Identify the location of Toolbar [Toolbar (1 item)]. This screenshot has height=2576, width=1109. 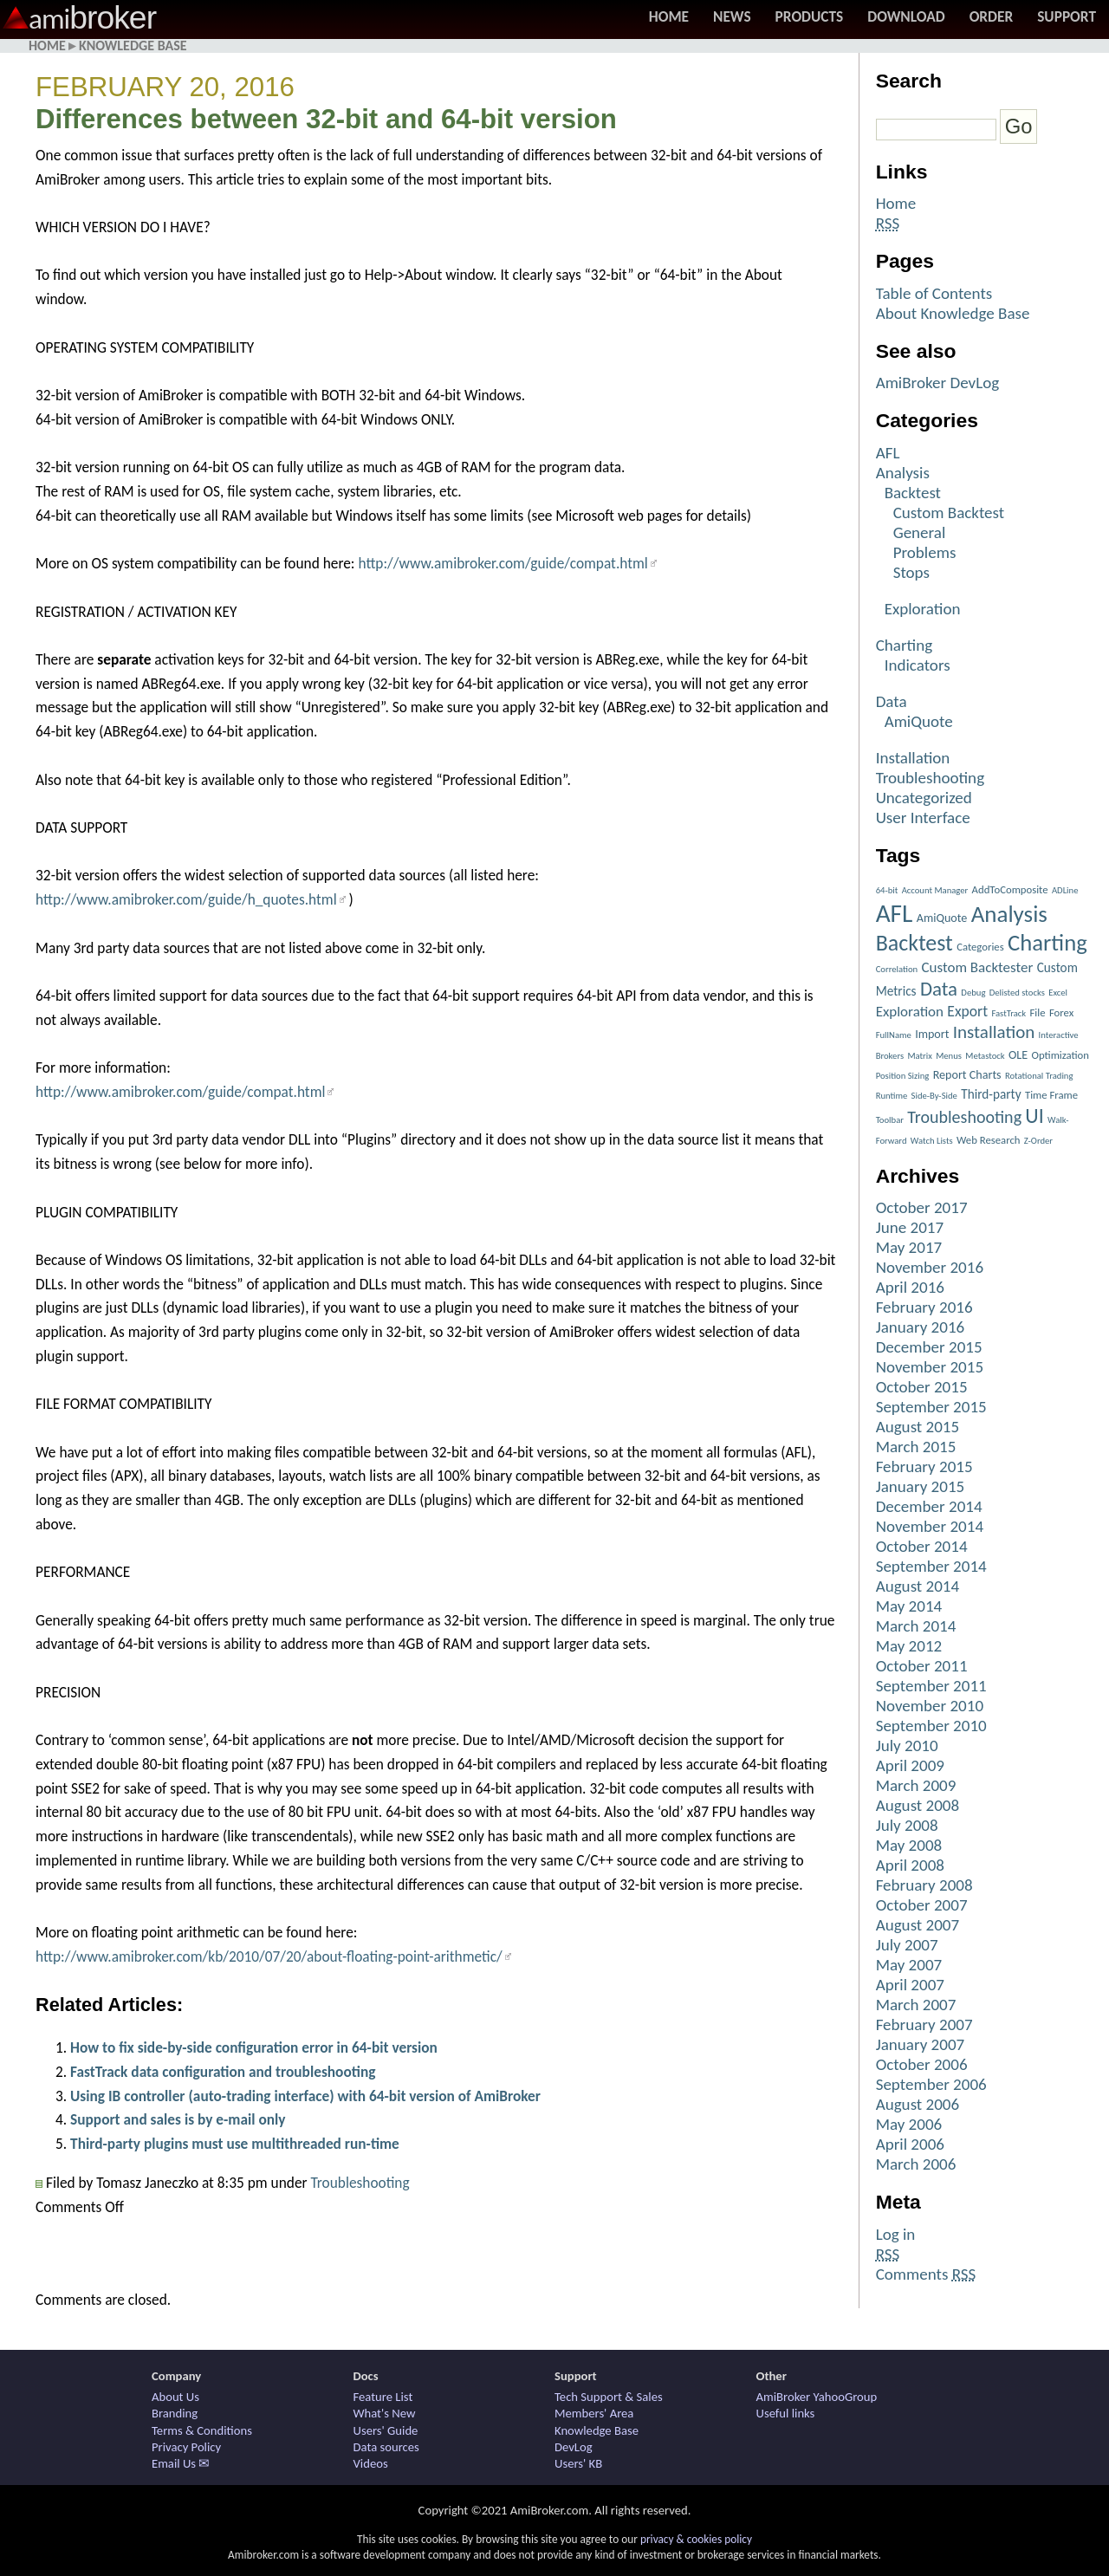
(890, 1120).